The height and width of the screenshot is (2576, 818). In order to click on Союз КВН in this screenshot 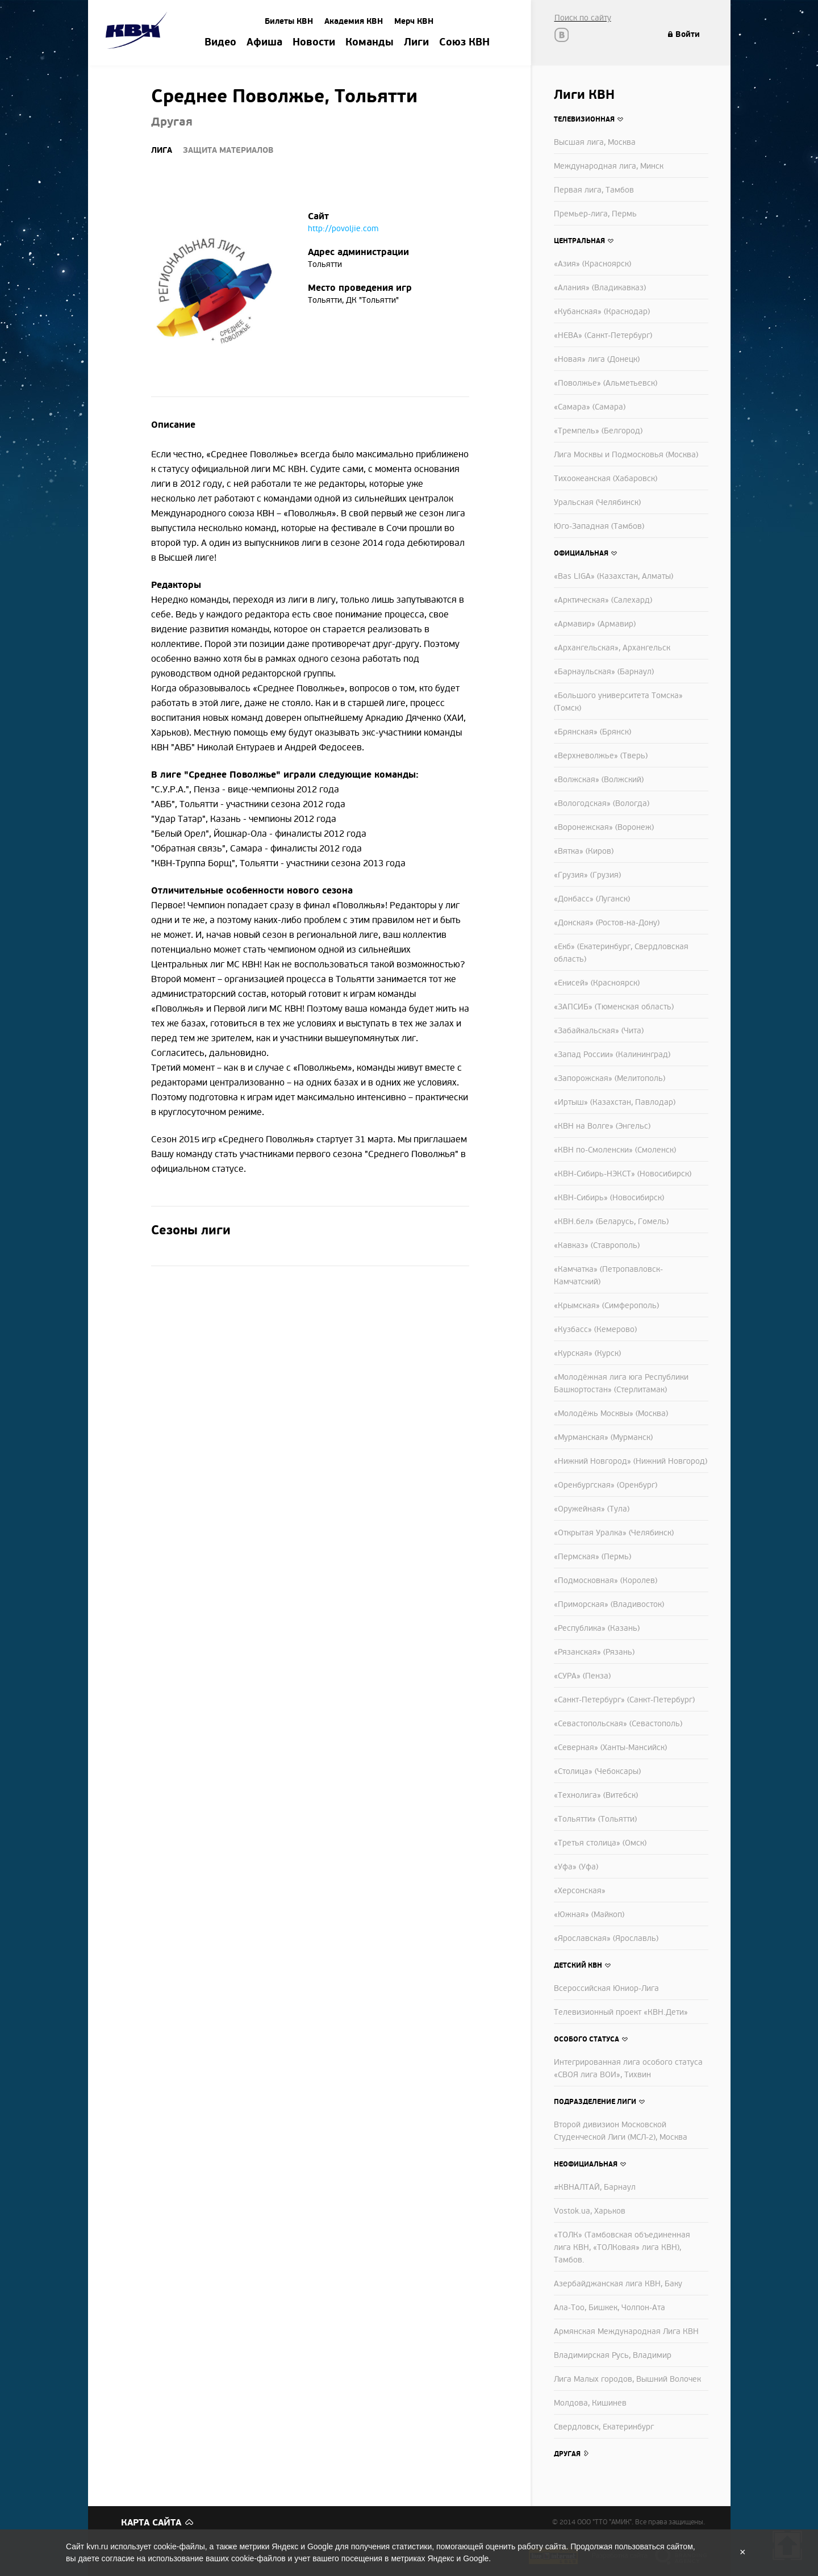, I will do `click(464, 42)`.